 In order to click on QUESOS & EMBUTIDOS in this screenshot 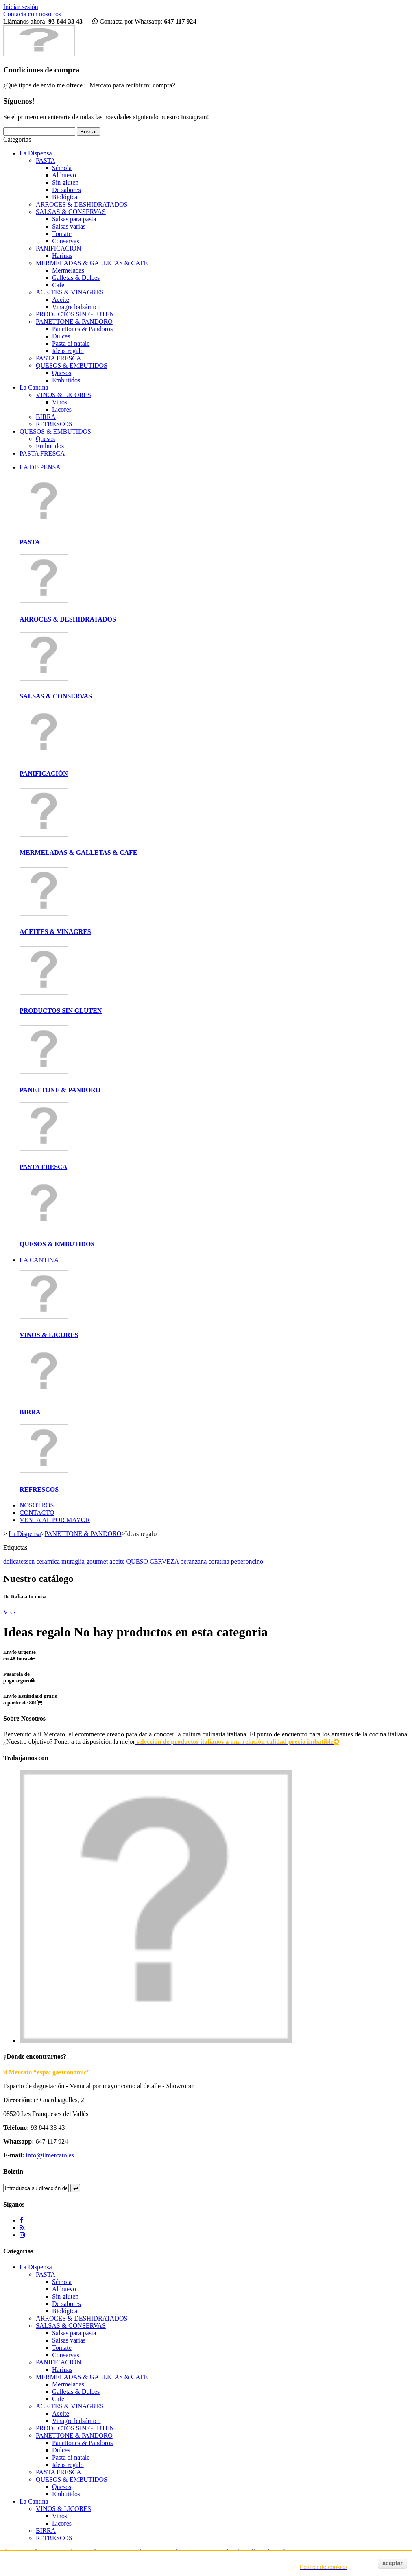, I will do `click(71, 365)`.